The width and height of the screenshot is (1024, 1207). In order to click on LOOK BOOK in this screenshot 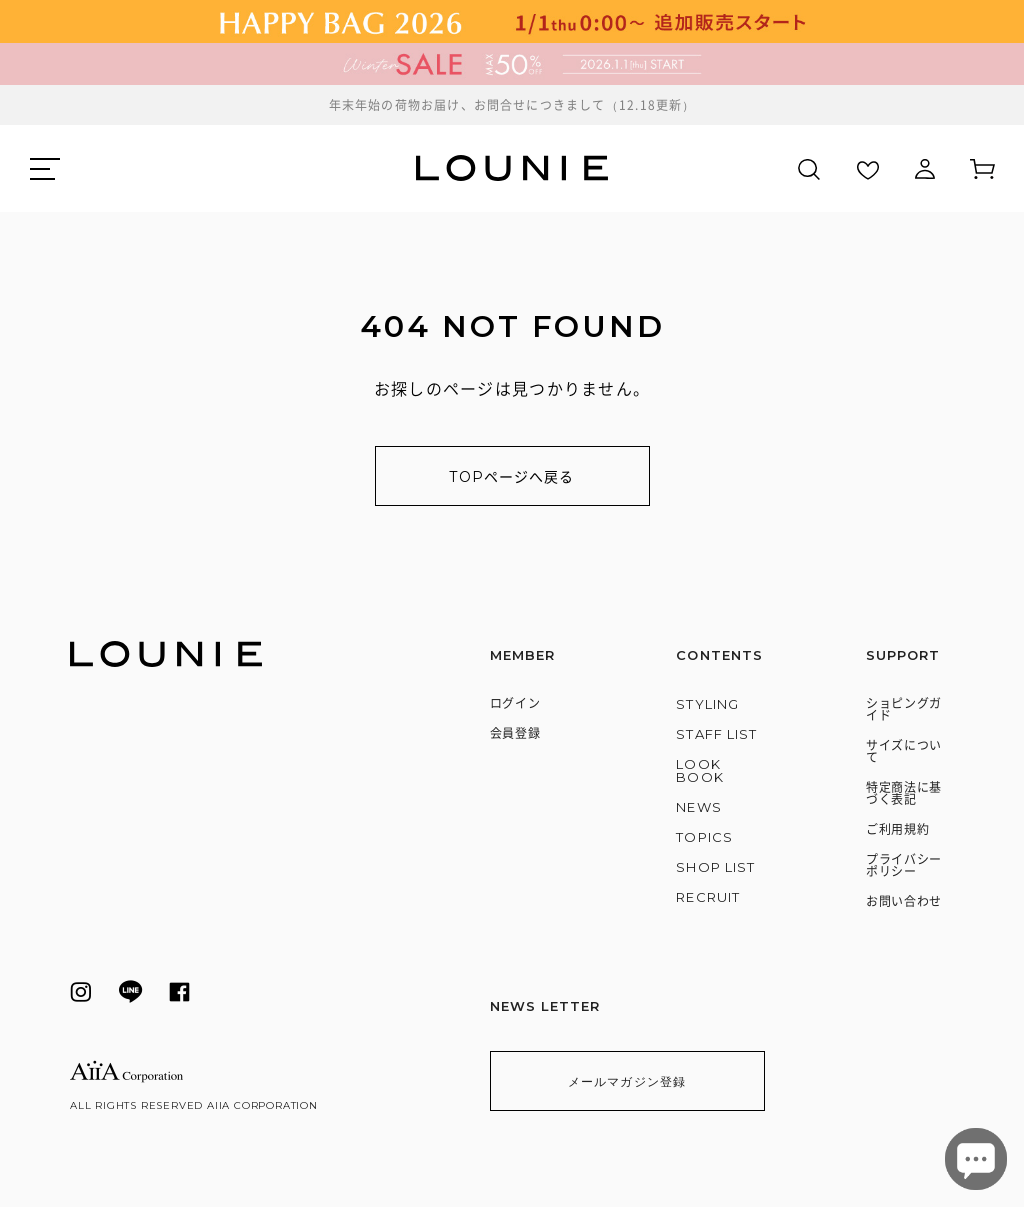, I will do `click(699, 770)`.